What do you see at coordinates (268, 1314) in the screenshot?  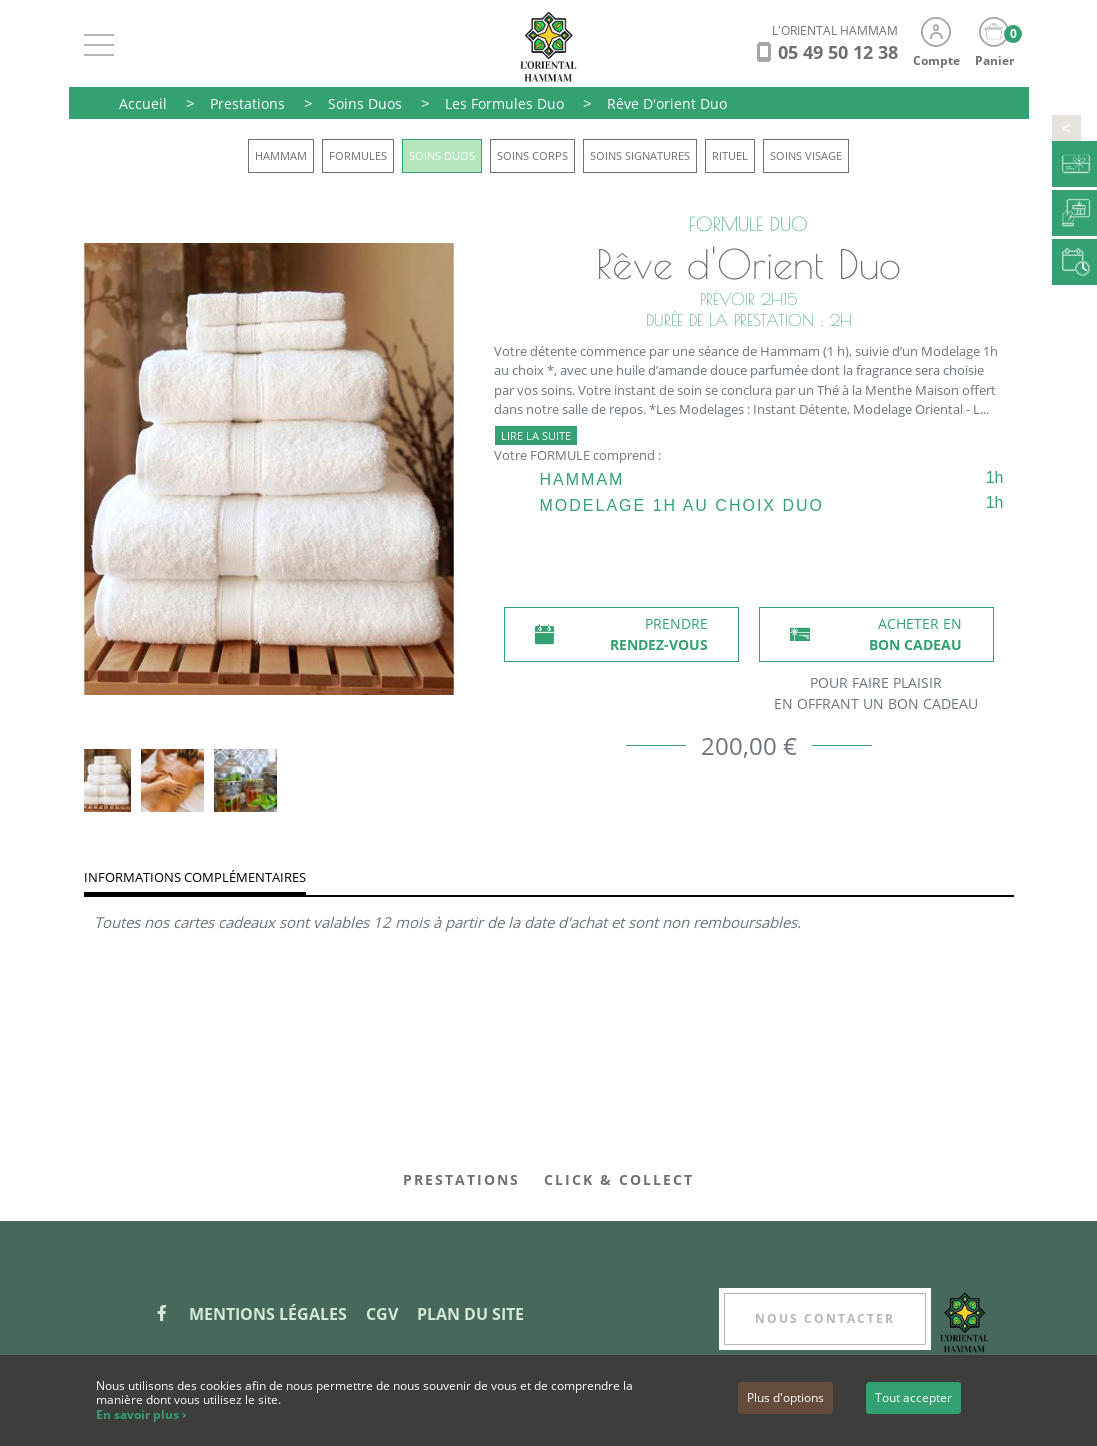 I see `Mentions légales` at bounding box center [268, 1314].